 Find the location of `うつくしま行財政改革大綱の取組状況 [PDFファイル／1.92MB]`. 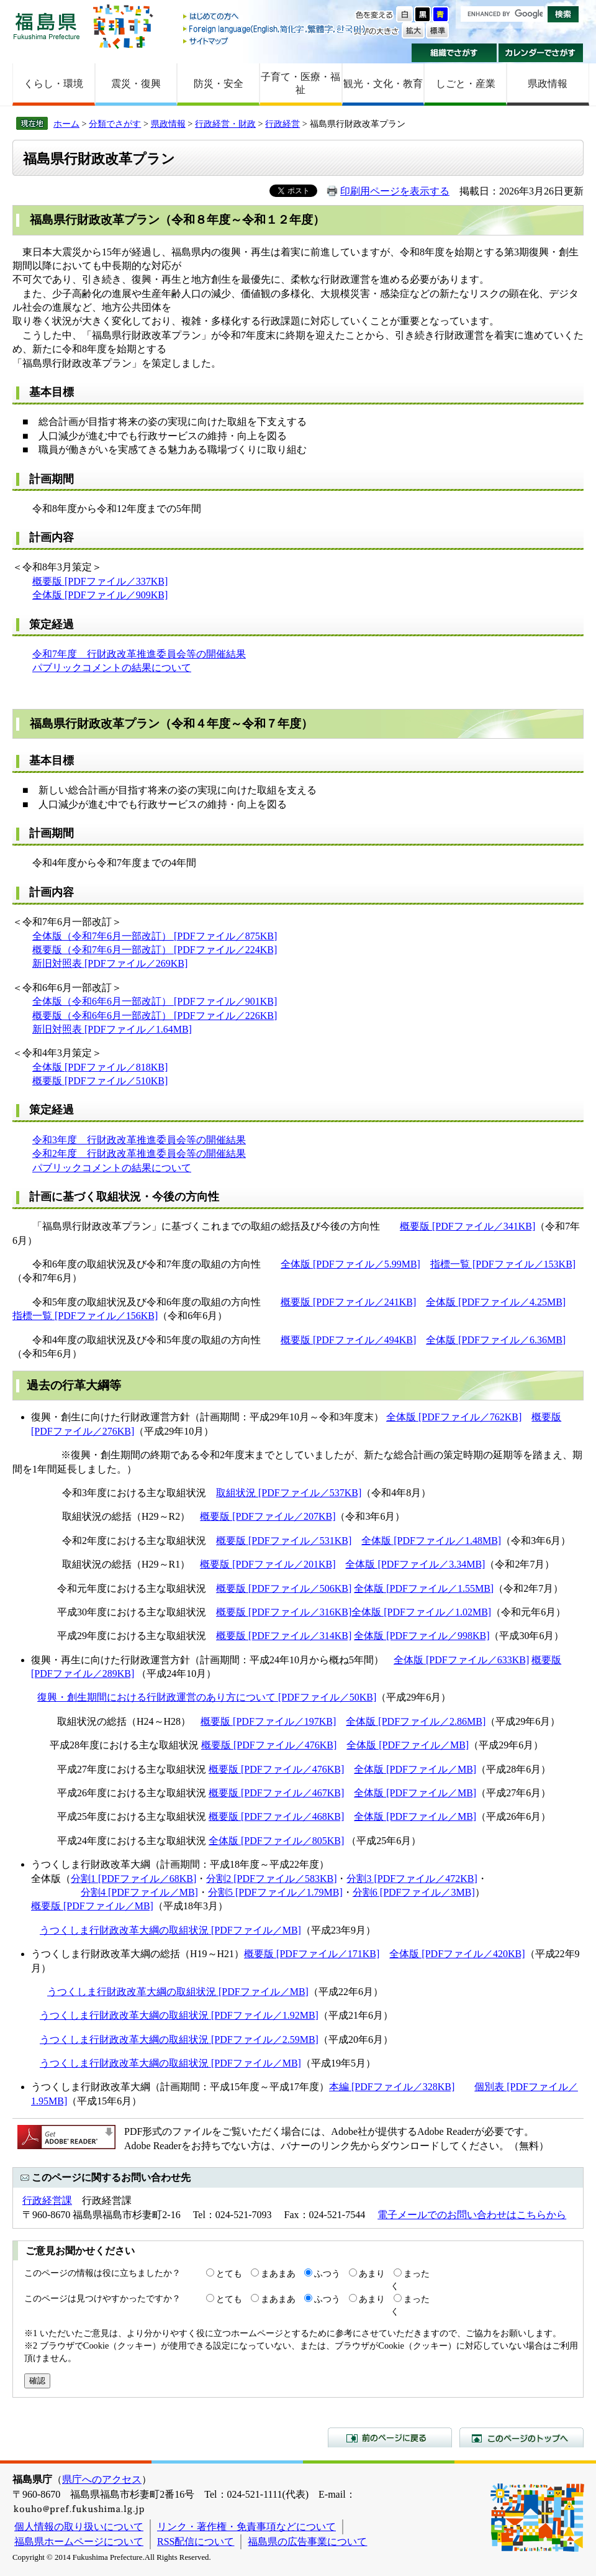

うつくしま行財政改革大綱の取組状況 [PDFファイル／1.92MB] is located at coordinates (179, 2015).